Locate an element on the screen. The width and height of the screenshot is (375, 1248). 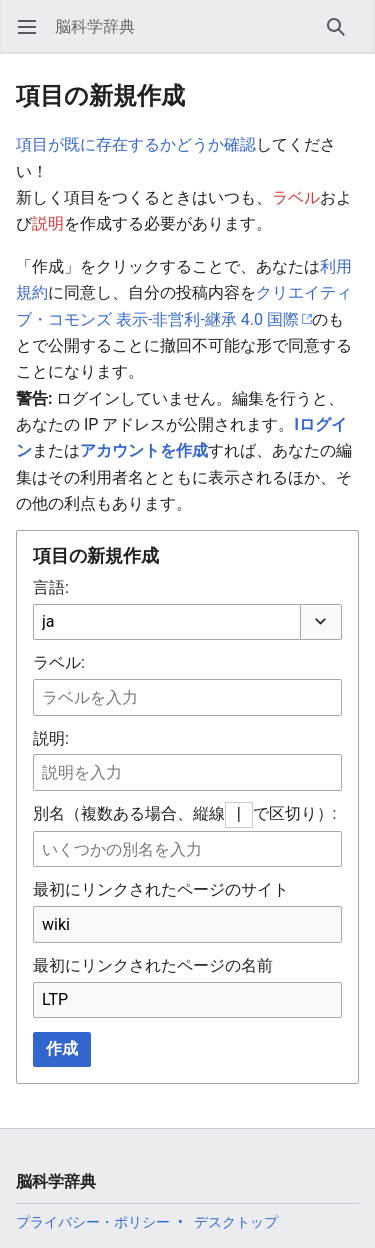
最初にリンクされたページの名前 is located at coordinates (153, 965).